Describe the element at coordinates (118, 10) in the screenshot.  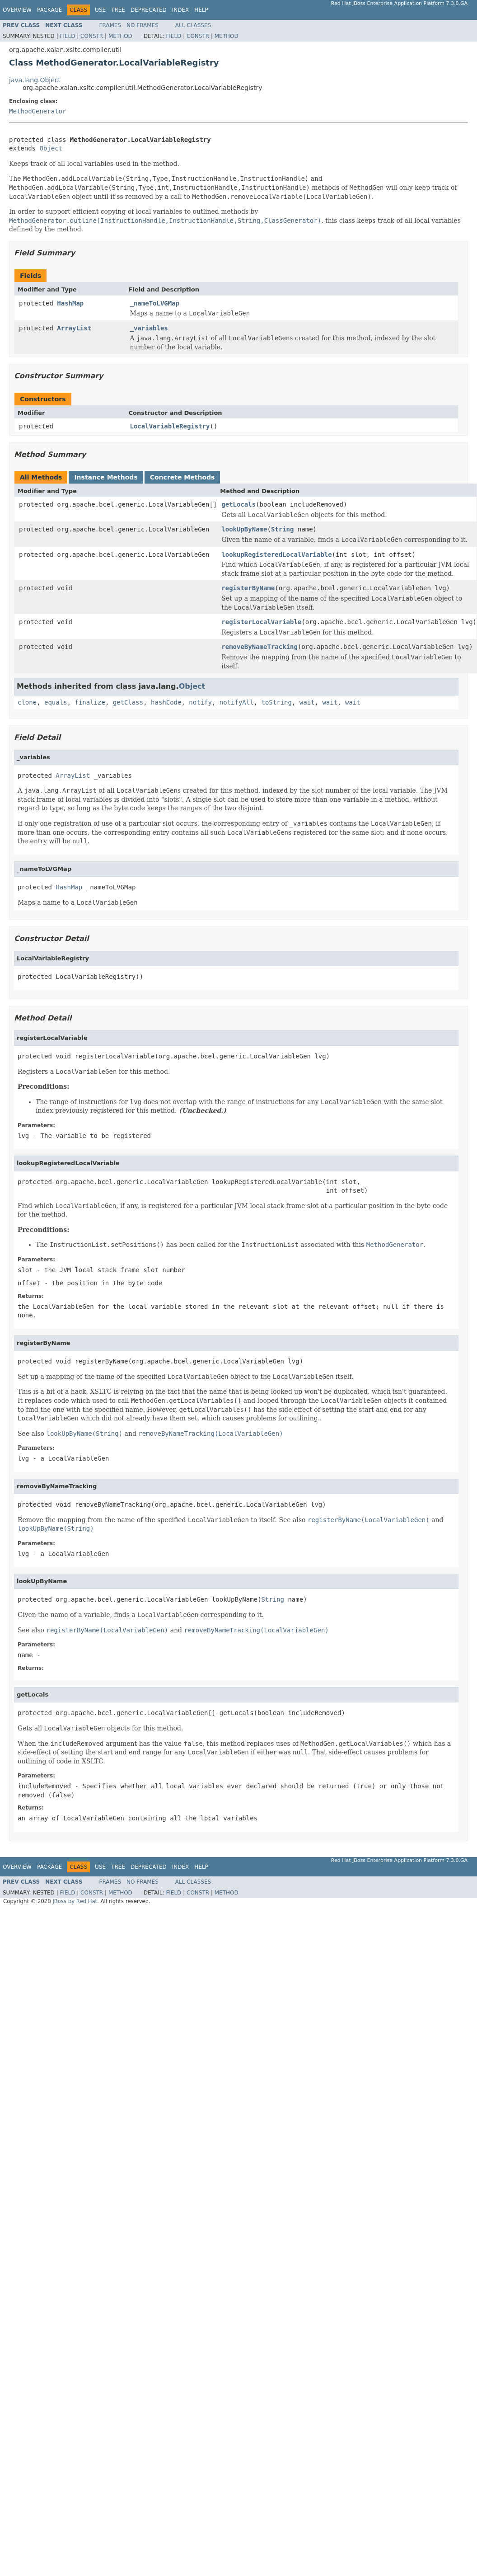
I see `Tree` at that location.